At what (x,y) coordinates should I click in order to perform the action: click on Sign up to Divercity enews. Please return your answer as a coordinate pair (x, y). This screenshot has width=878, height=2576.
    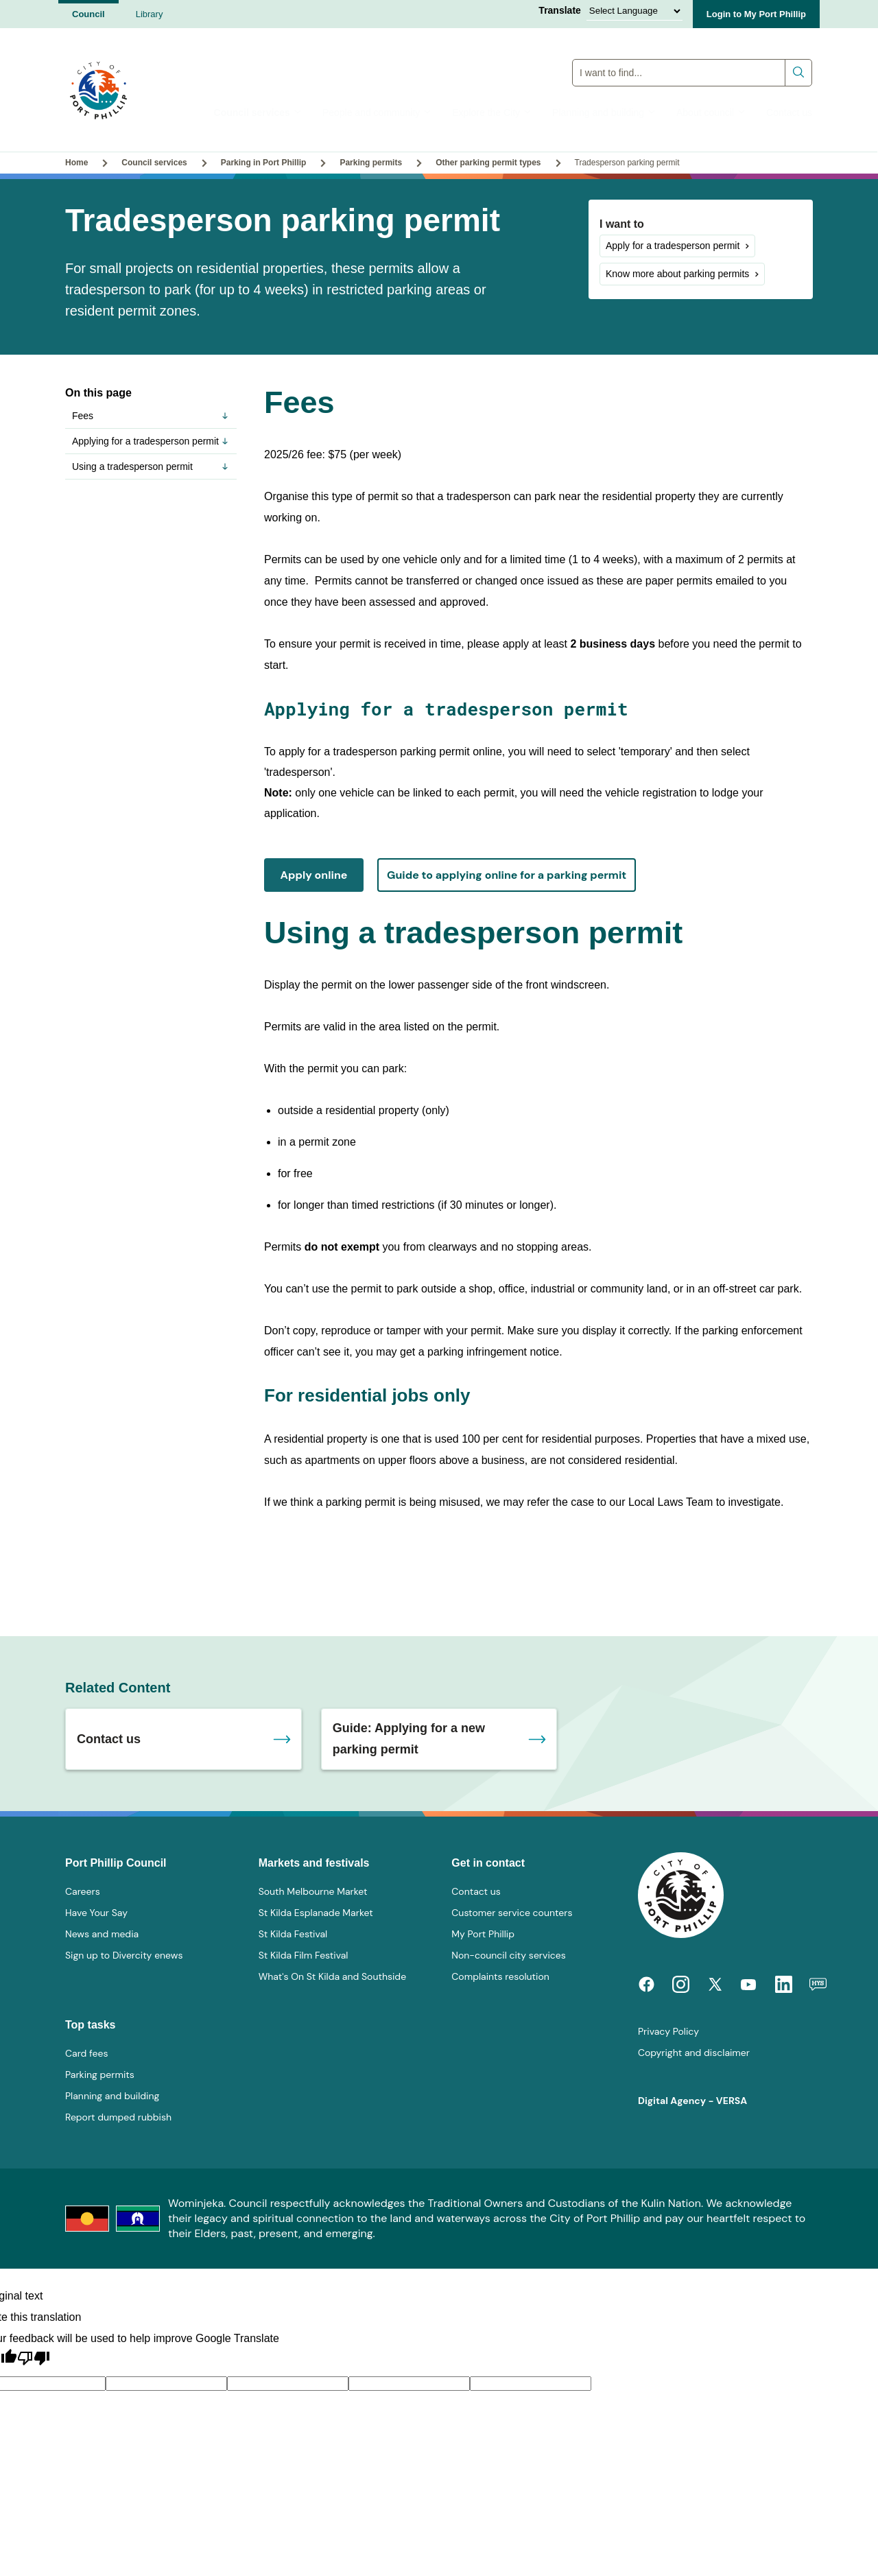
    Looking at the image, I should click on (124, 1955).